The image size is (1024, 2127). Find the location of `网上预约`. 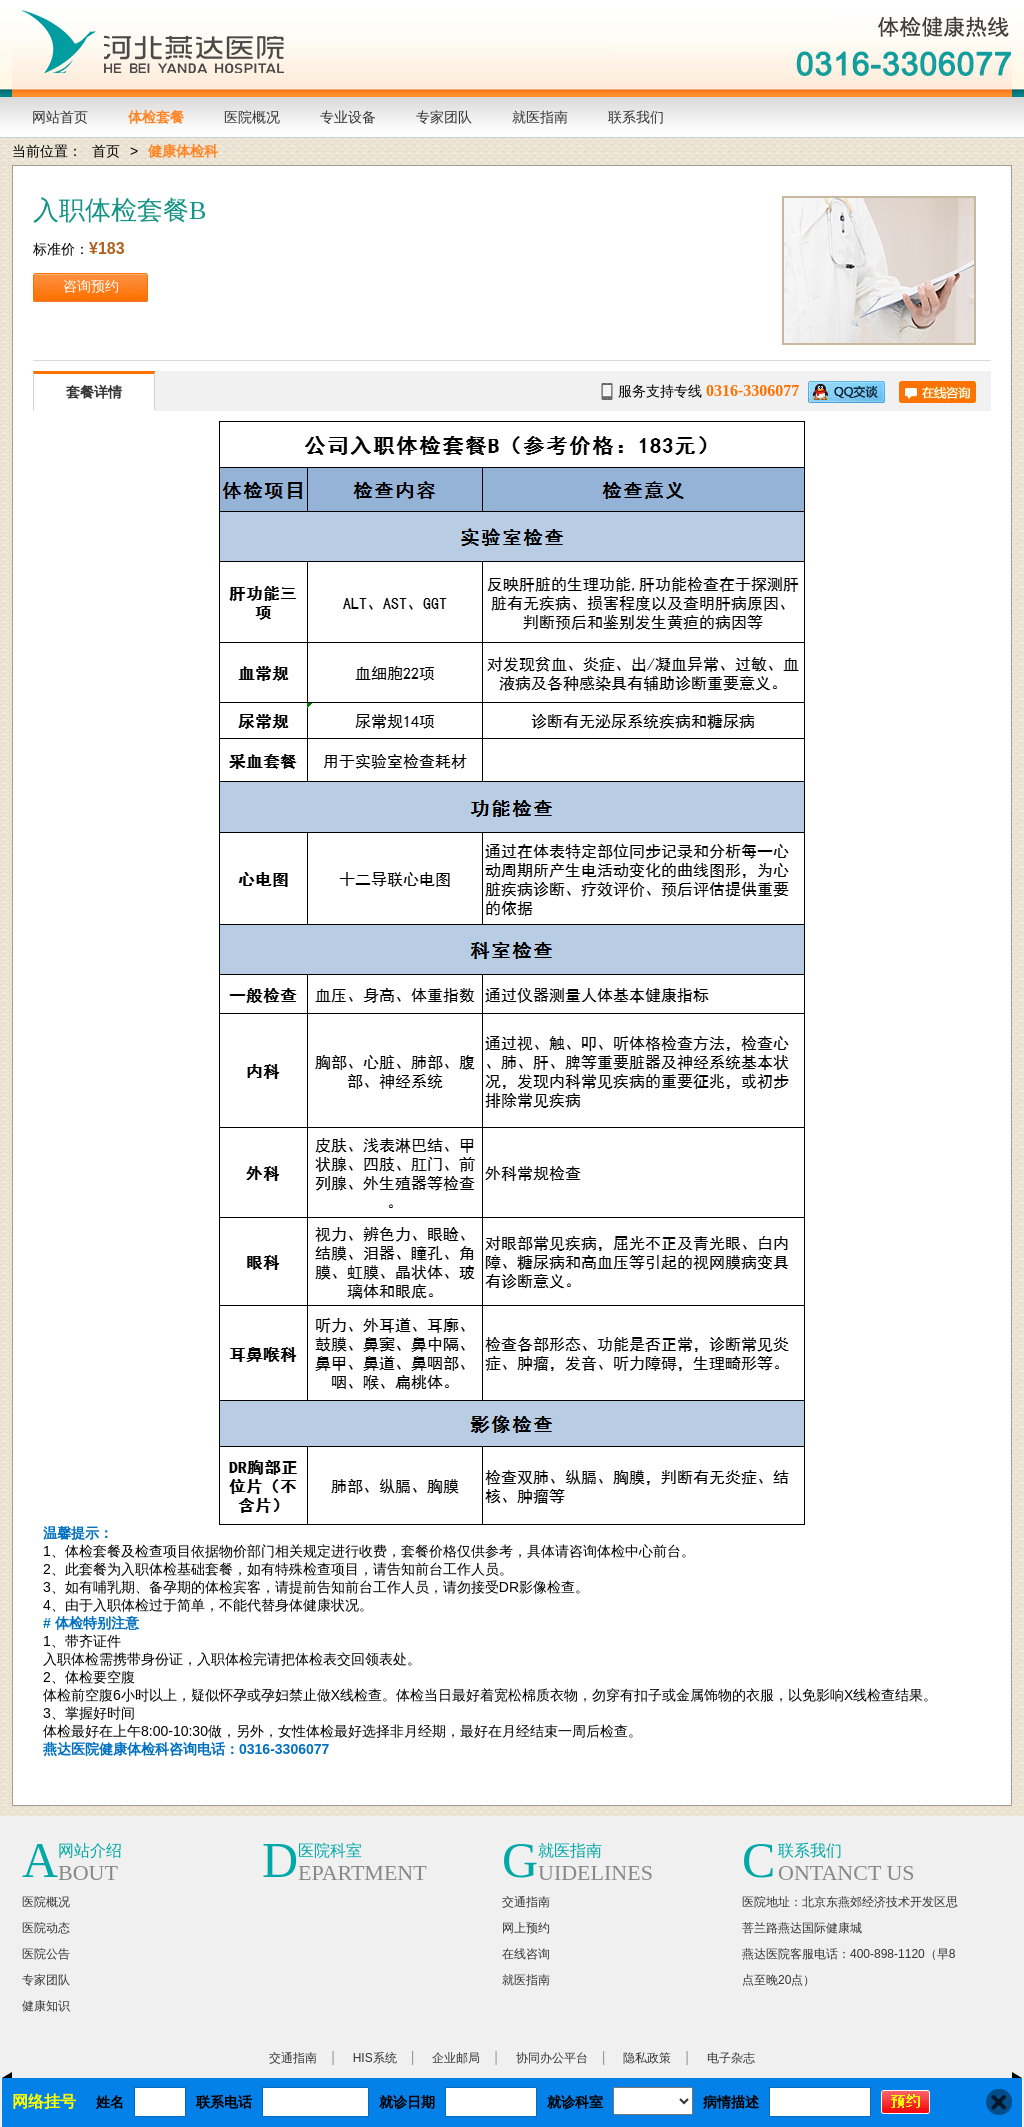

网上预约 is located at coordinates (526, 1928).